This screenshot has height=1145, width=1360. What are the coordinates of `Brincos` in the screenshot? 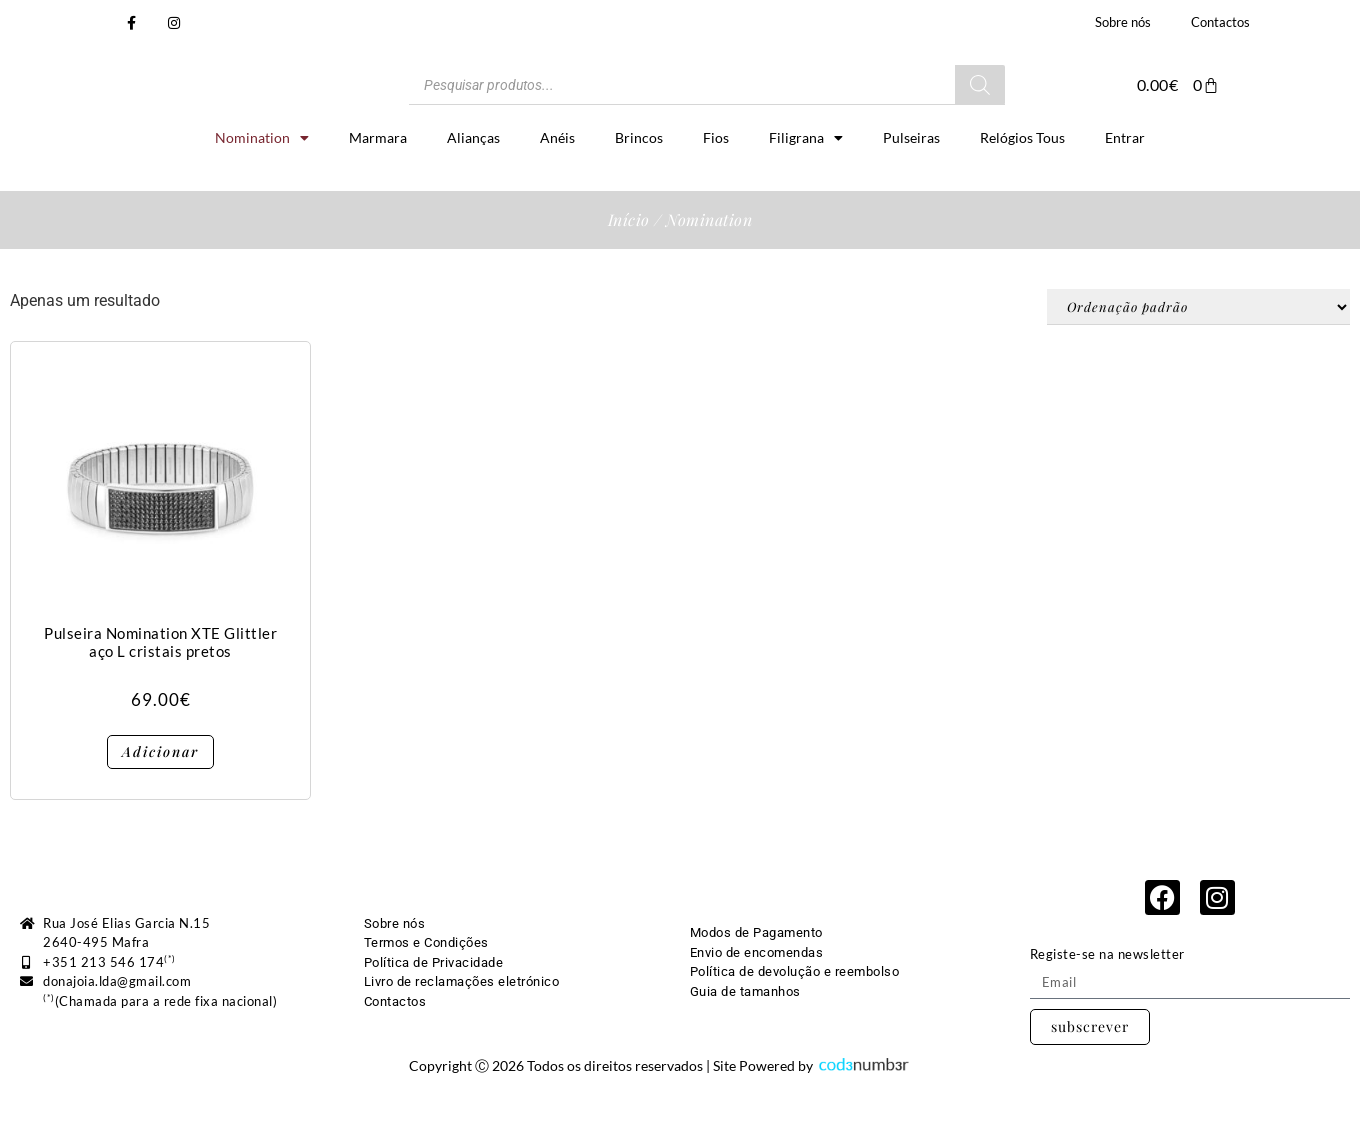 It's located at (639, 186).